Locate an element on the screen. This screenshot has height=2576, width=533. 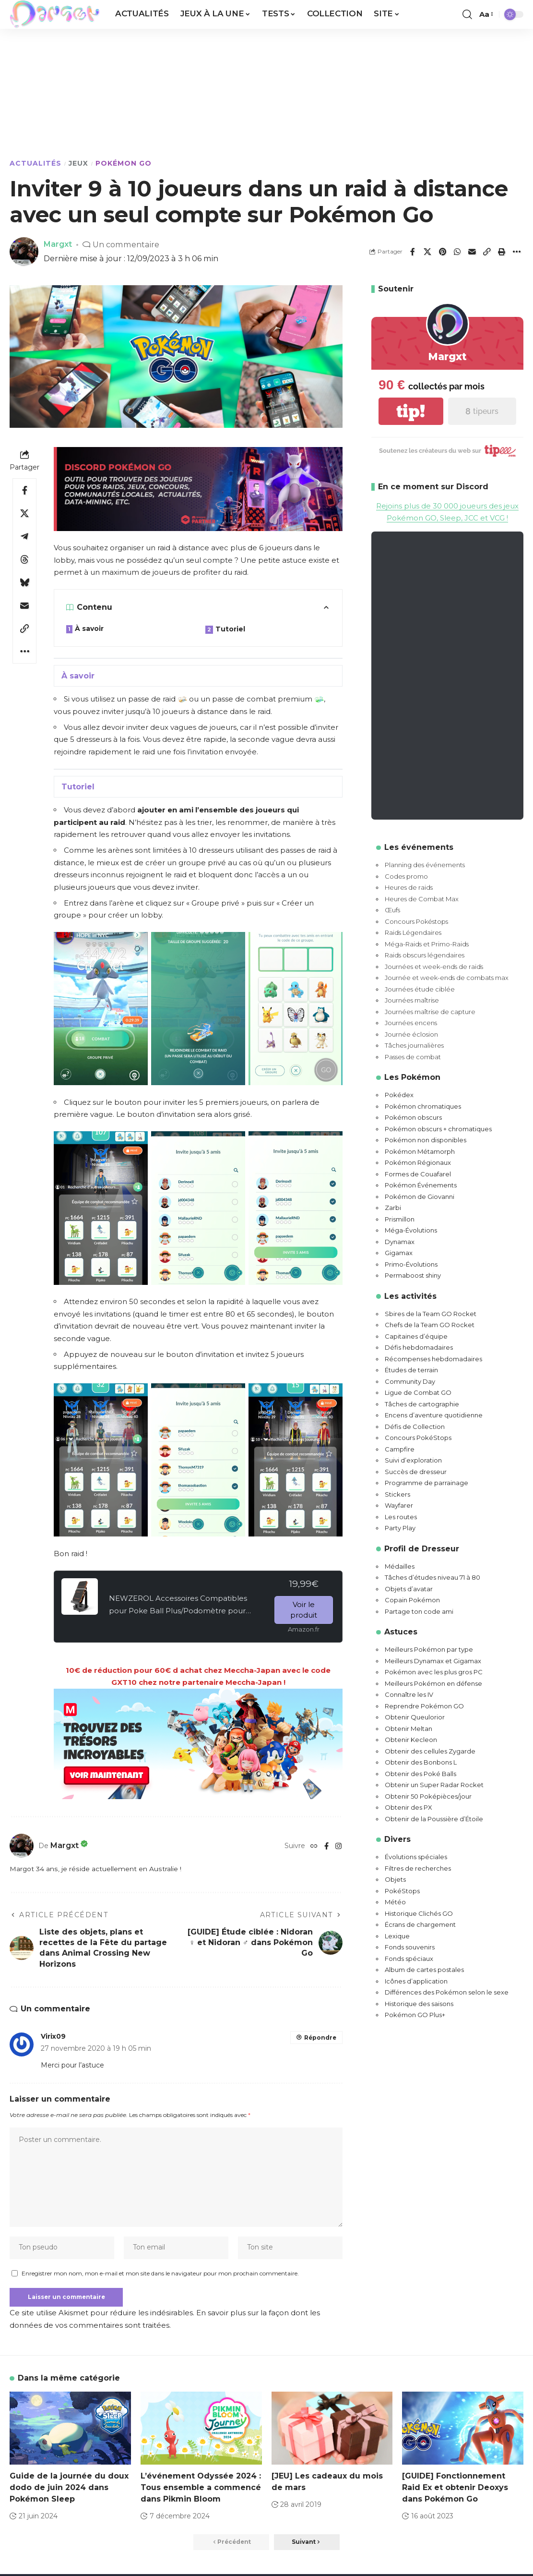
Historique des saisons is located at coordinates (419, 2004).